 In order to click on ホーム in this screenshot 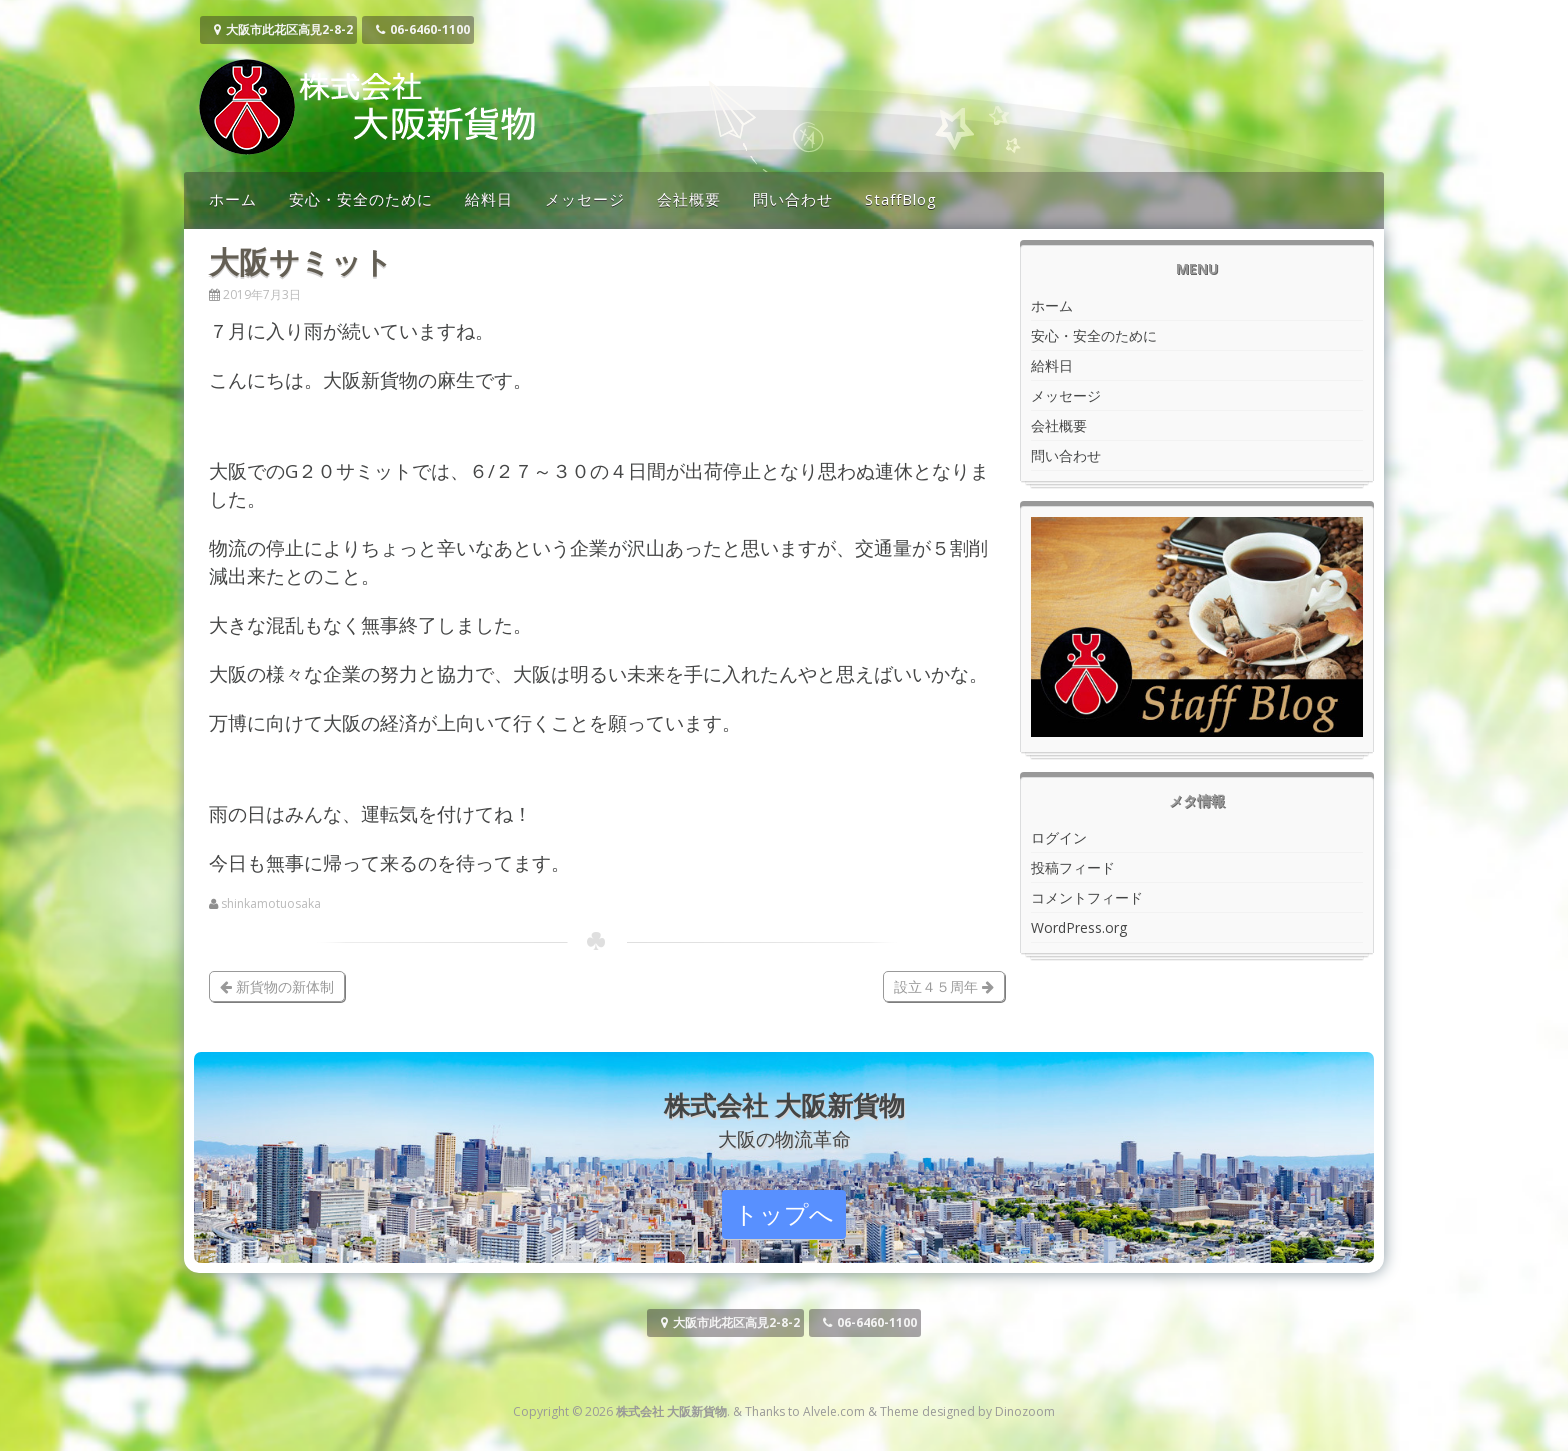, I will do `click(233, 199)`.